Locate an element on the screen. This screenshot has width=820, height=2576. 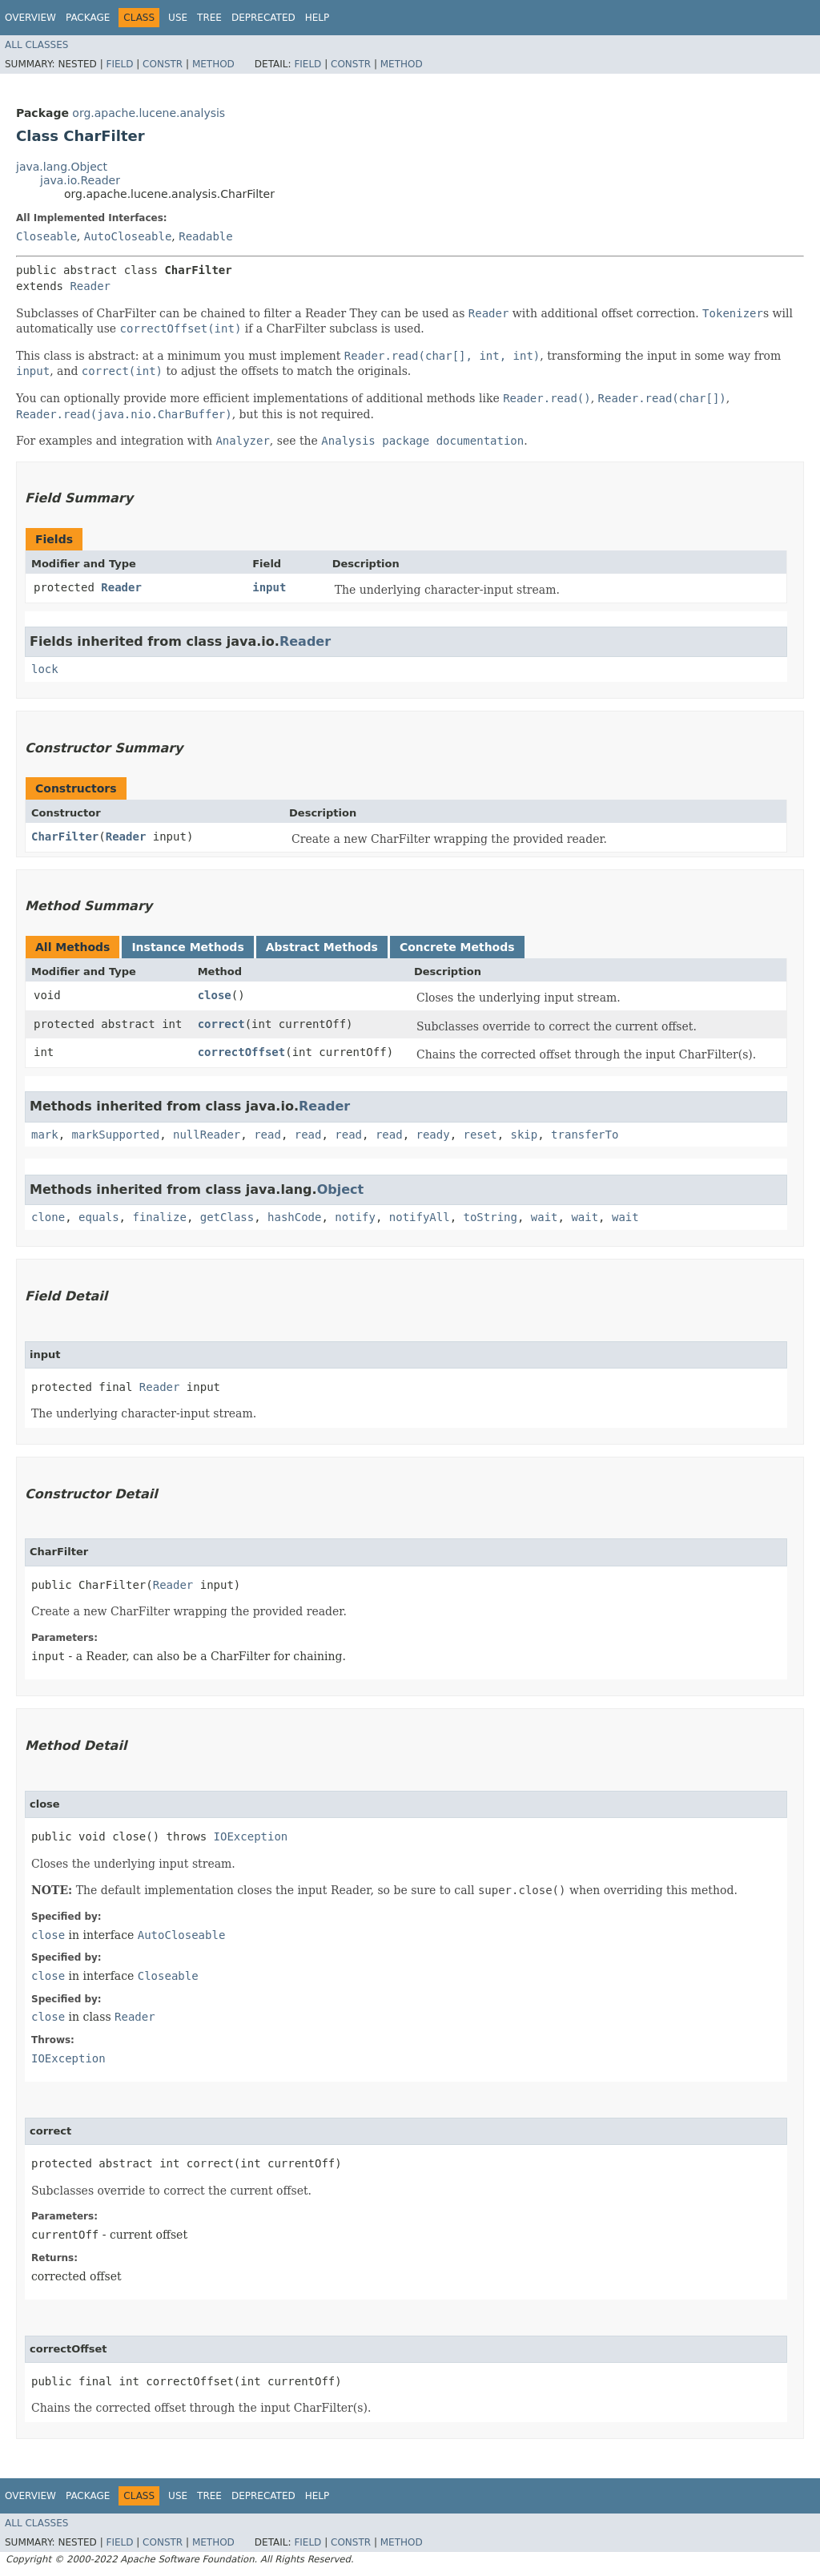
Concrete Methods is located at coordinates (457, 947).